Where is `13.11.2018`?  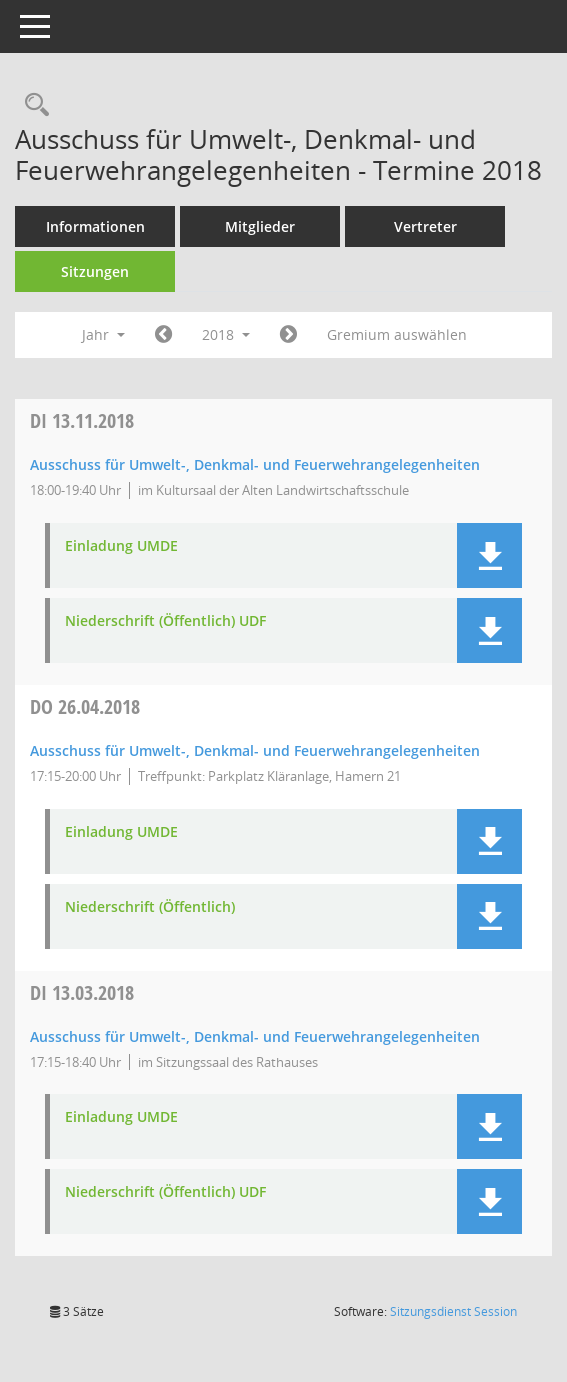
13.11.2018 is located at coordinates (82, 420).